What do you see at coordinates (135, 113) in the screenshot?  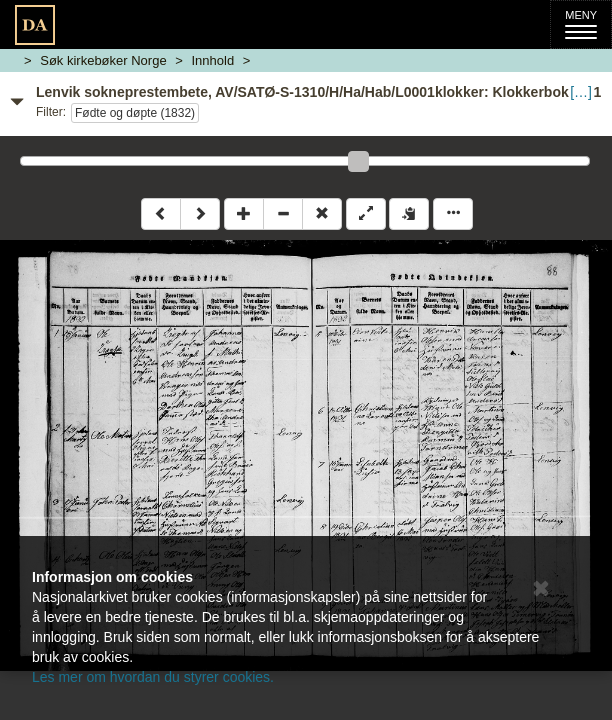 I see `Fødte og døpte (1832)` at bounding box center [135, 113].